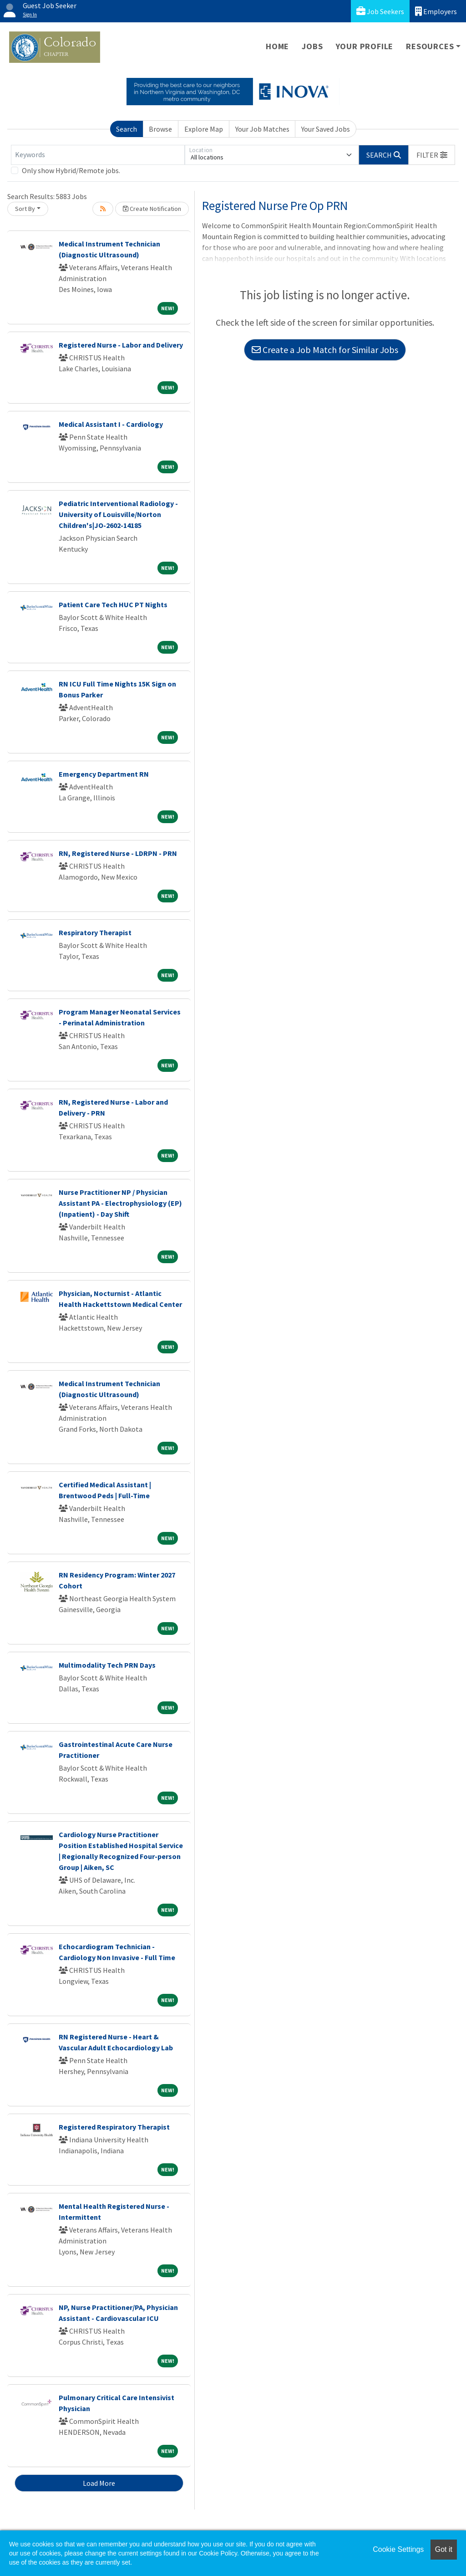 Image resolution: width=466 pixels, height=2576 pixels. What do you see at coordinates (118, 853) in the screenshot?
I see `RN, Registered Nurse - LDRPN - PRN` at bounding box center [118, 853].